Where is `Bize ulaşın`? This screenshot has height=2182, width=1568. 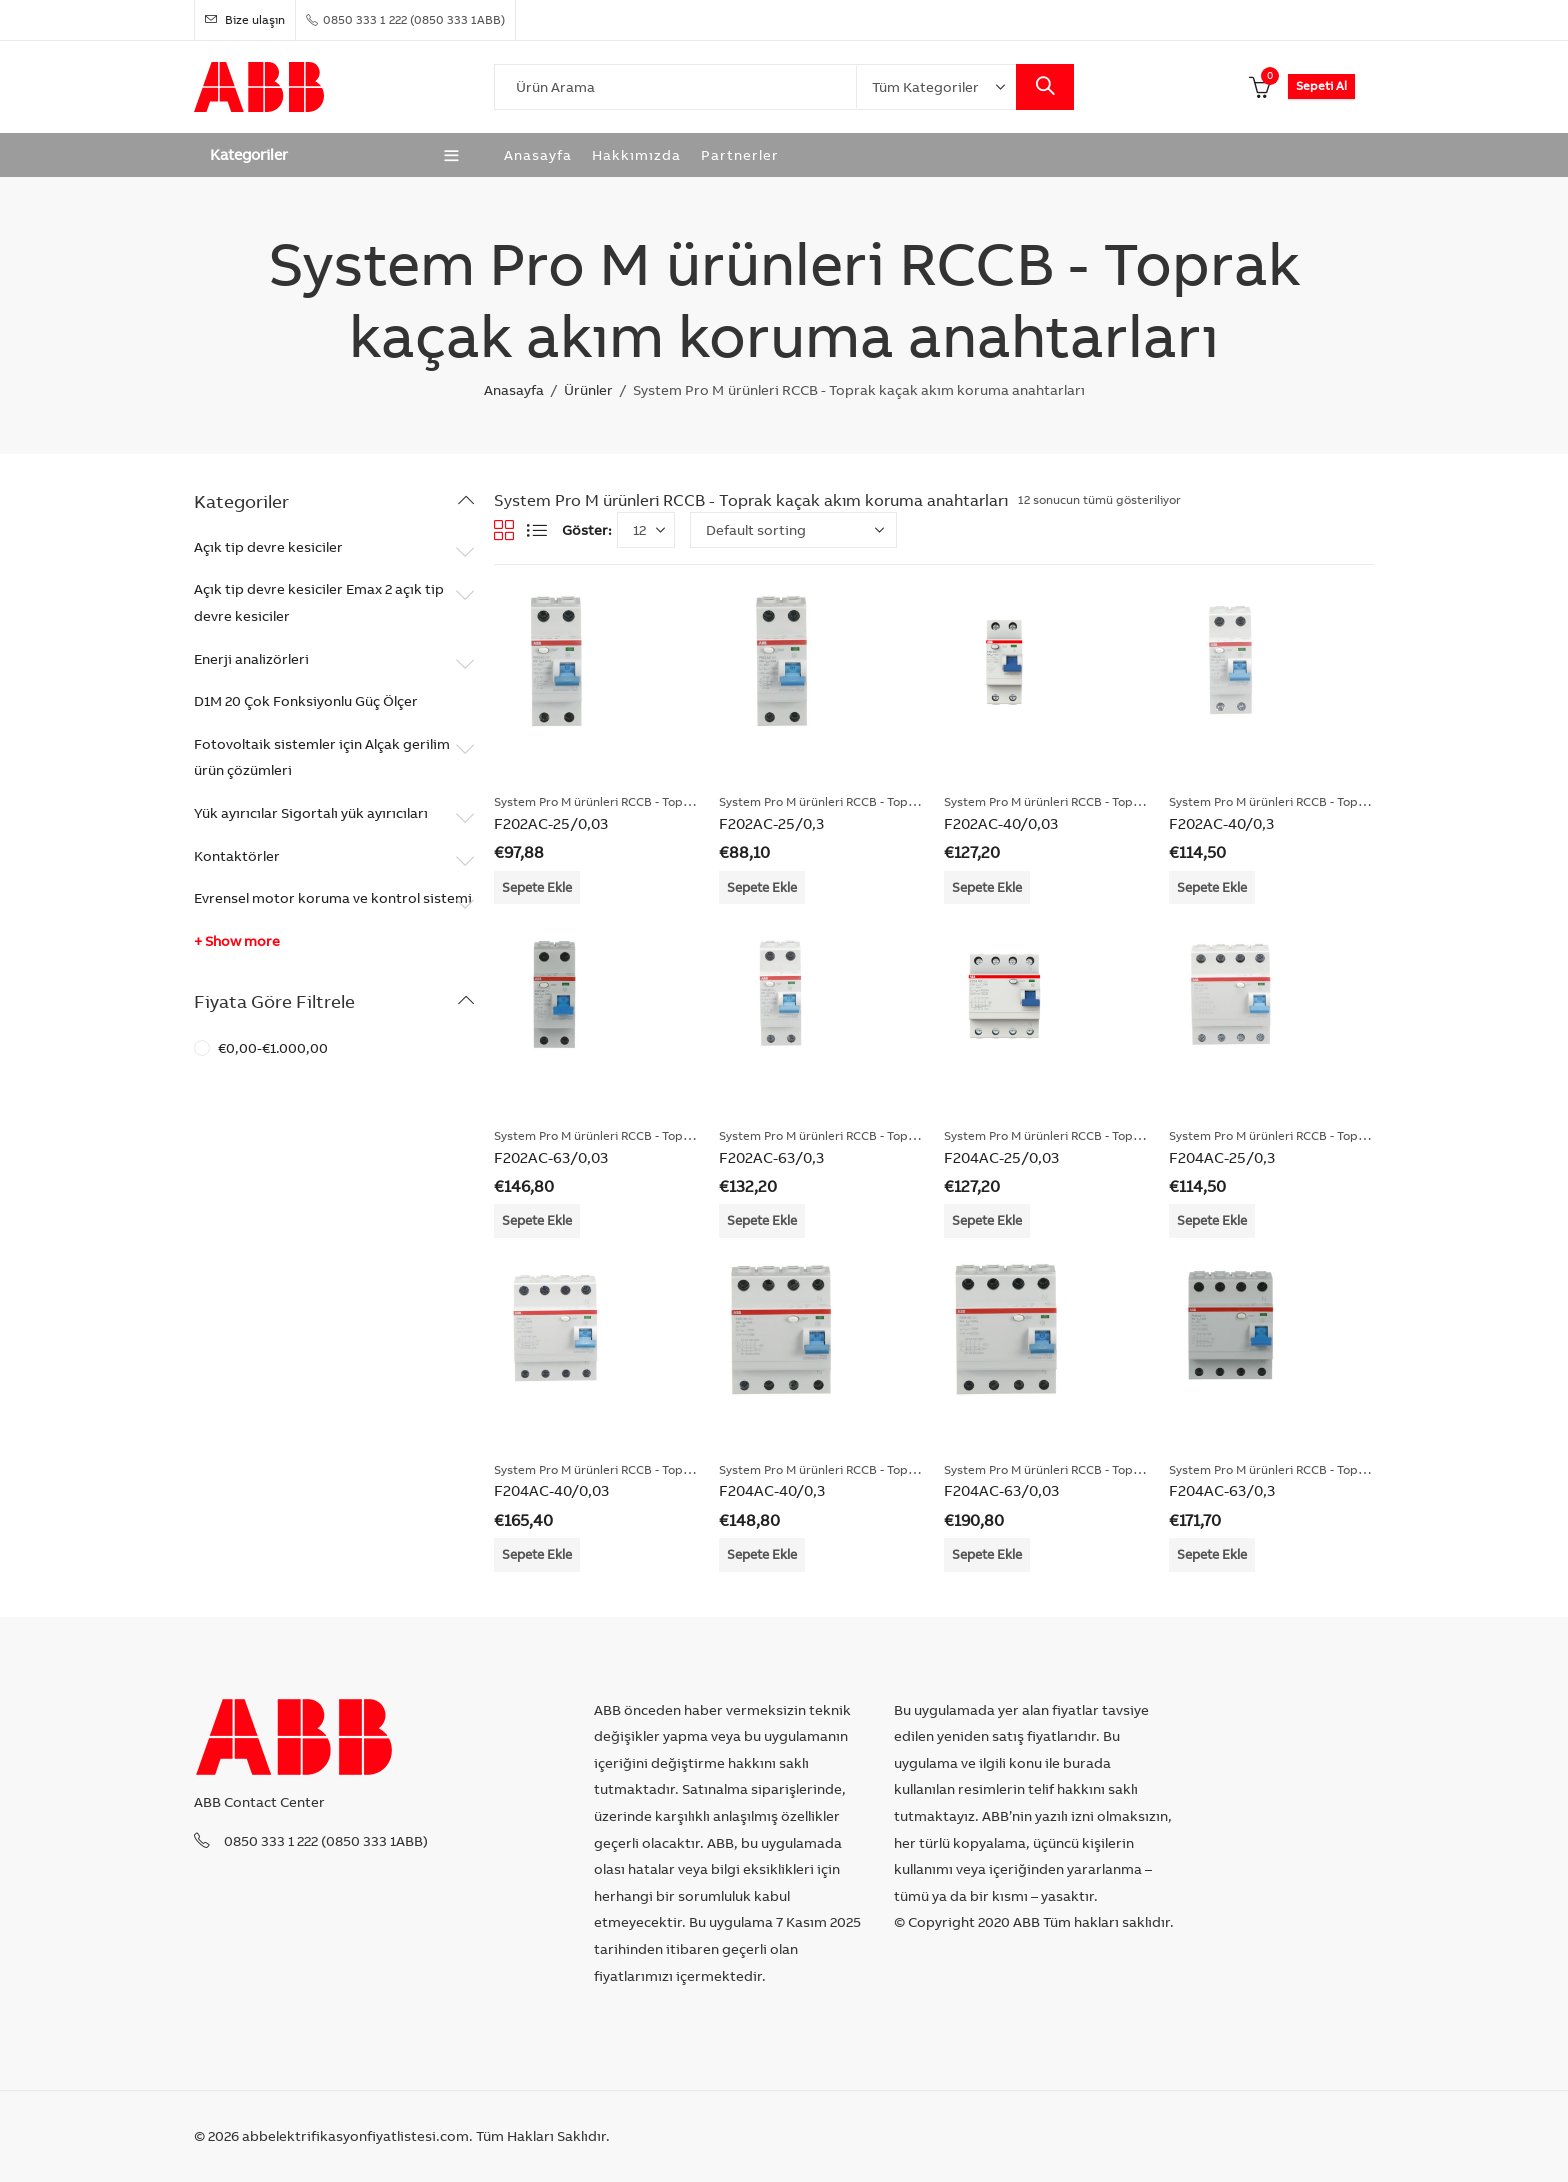
Bize ulaşın is located at coordinates (245, 19).